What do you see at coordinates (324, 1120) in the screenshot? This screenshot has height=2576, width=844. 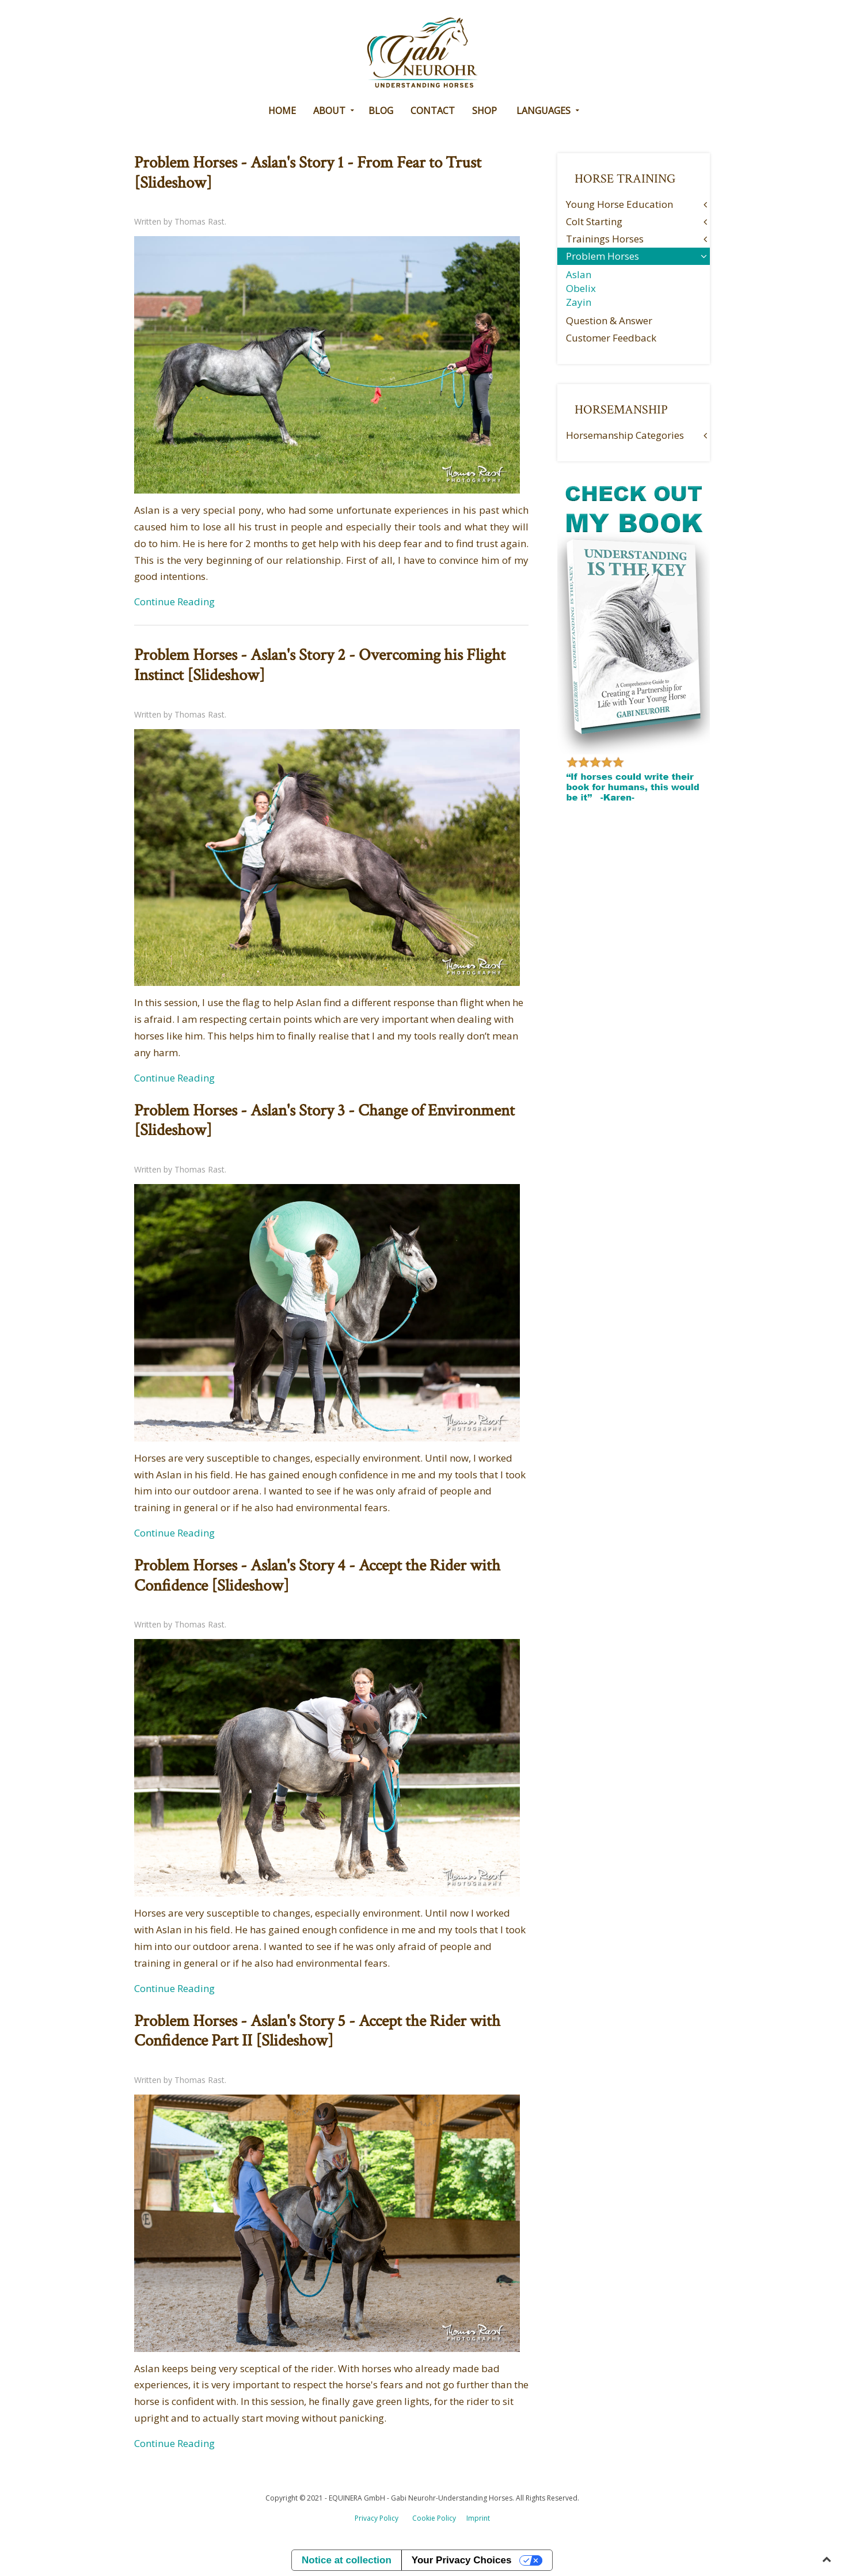 I see `Problem Horses - Aslan's Story 3 - Change of Environment [Slideshow]` at bounding box center [324, 1120].